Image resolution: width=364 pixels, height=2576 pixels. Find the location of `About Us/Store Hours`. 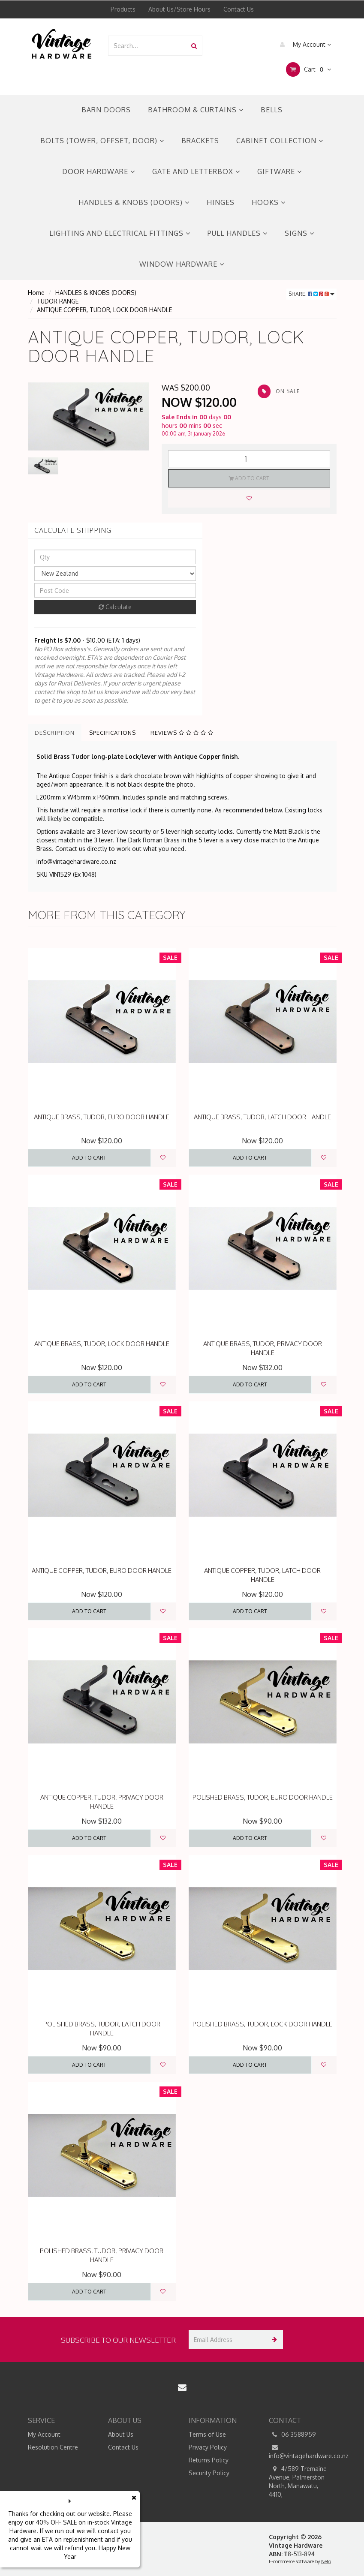

About Us/Store Hours is located at coordinates (179, 9).